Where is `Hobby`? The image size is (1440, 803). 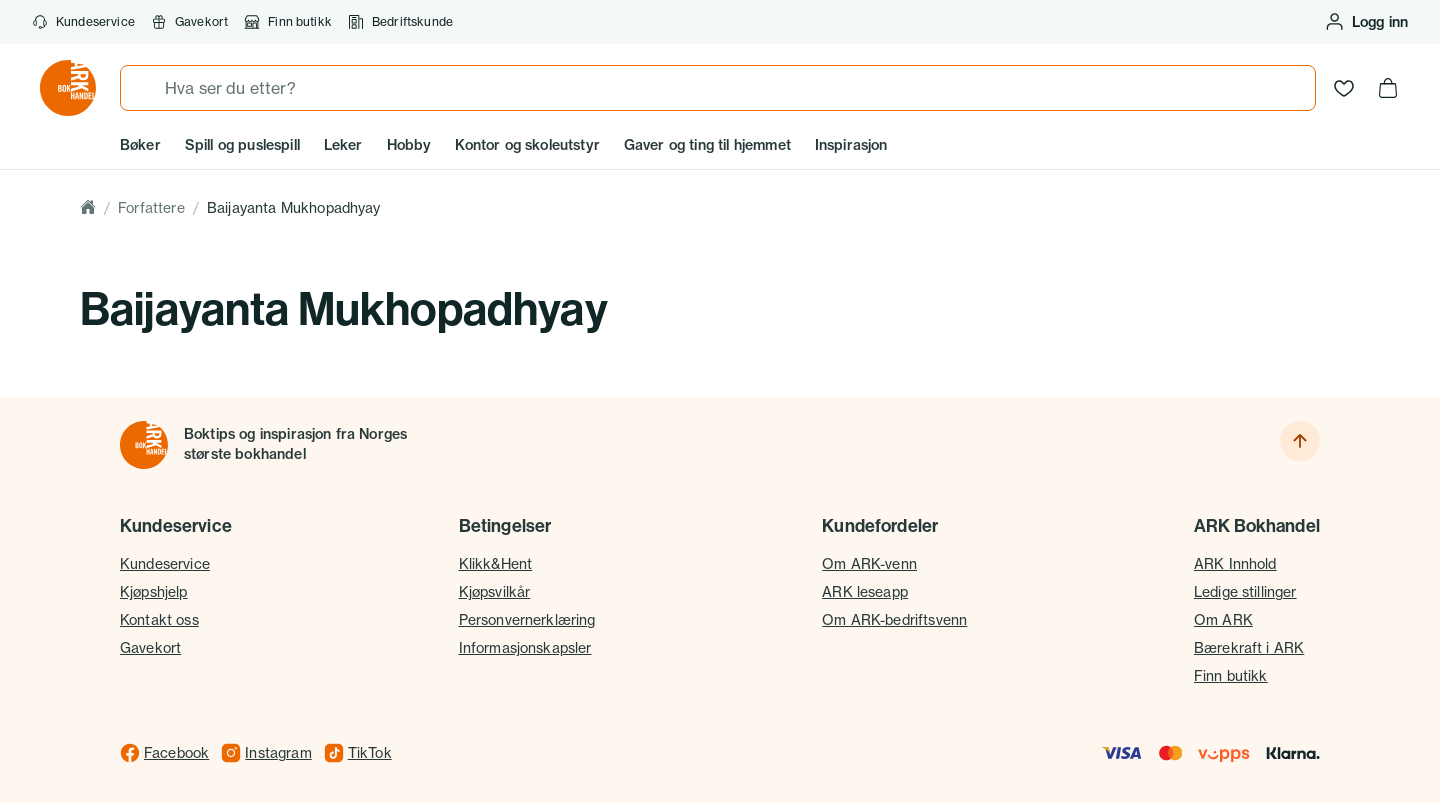 Hobby is located at coordinates (409, 145).